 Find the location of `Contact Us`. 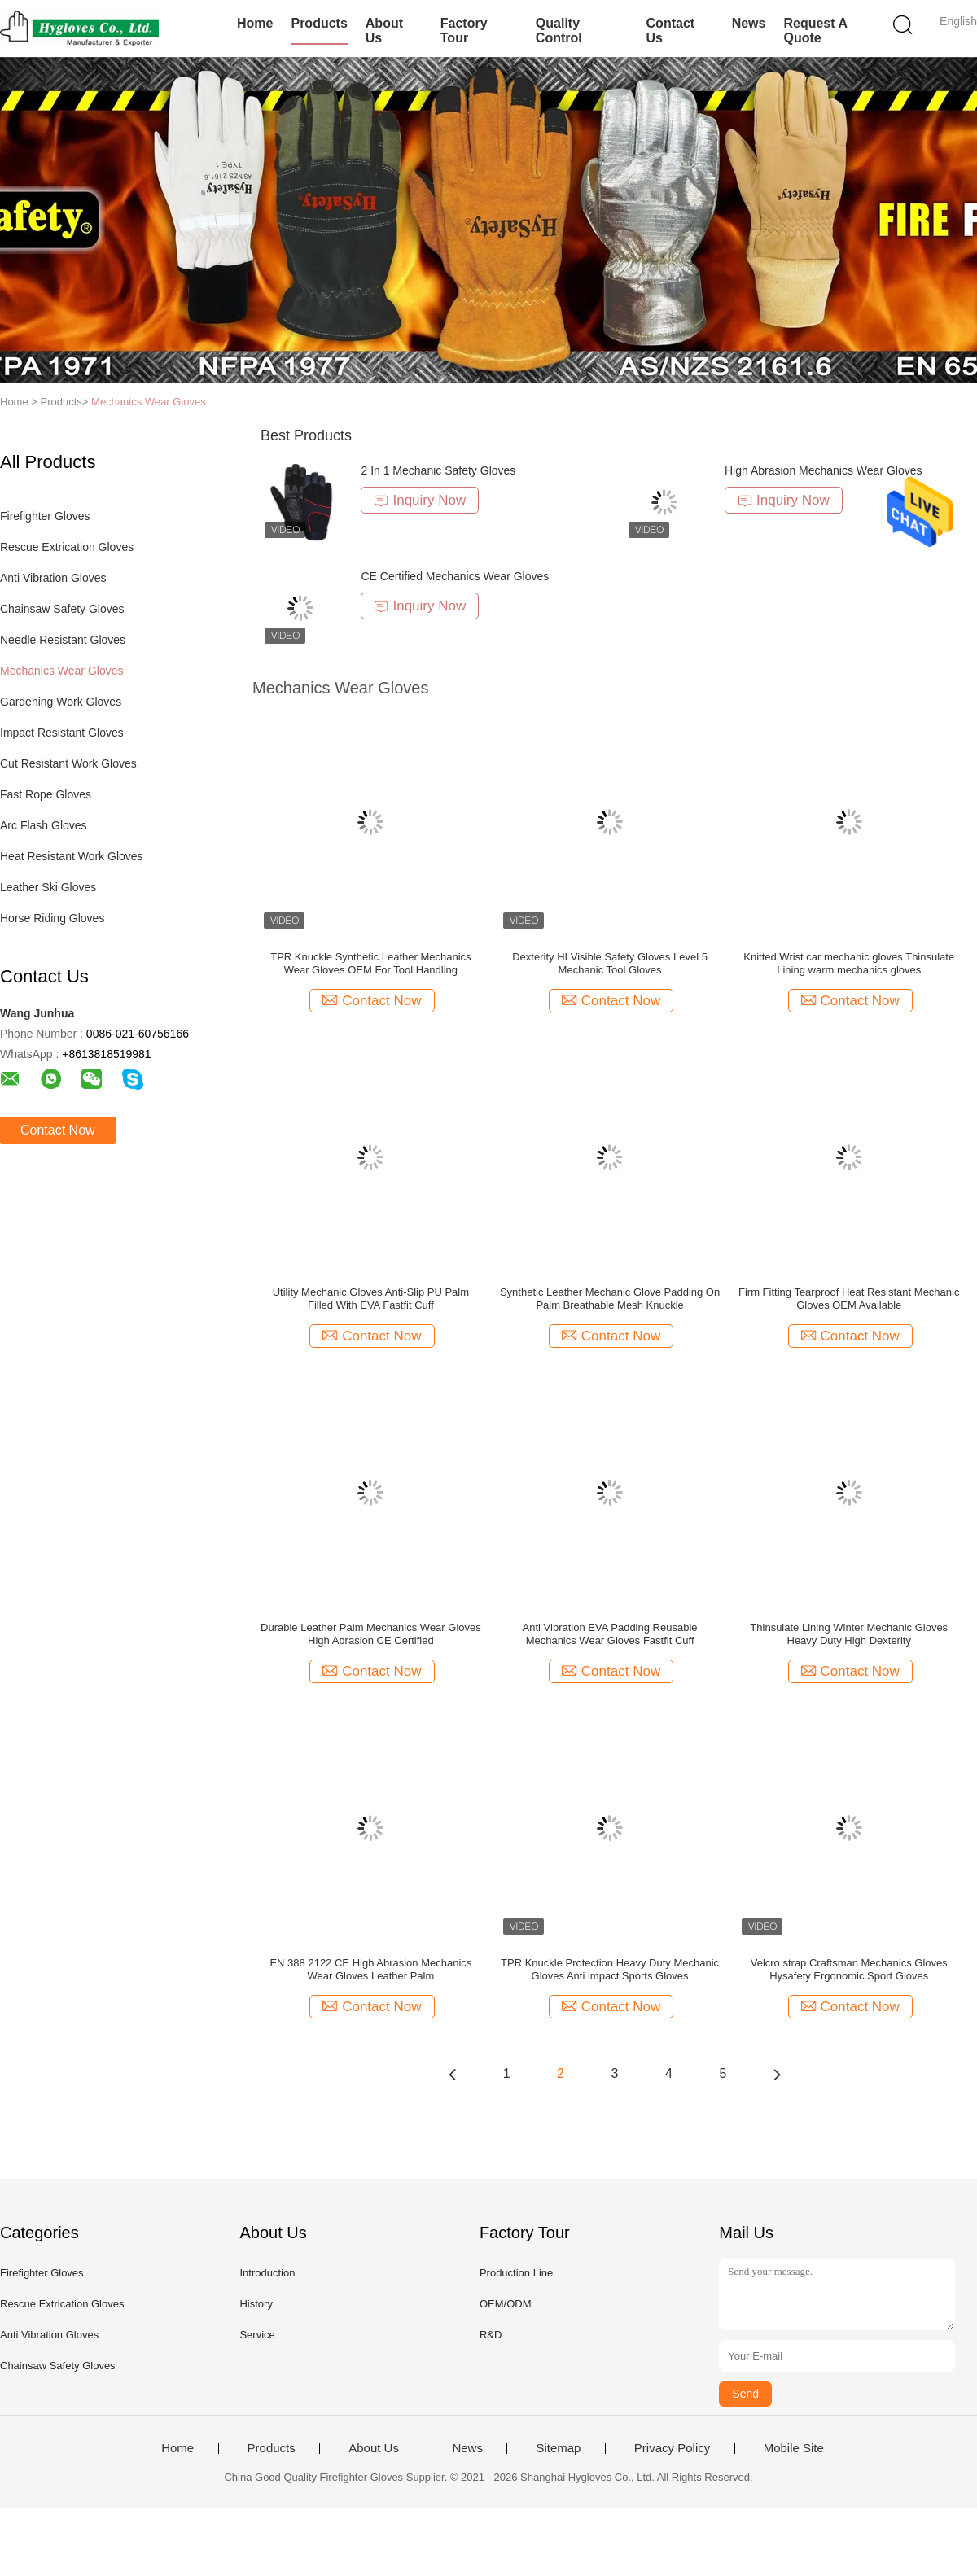

Contact Us is located at coordinates (670, 30).